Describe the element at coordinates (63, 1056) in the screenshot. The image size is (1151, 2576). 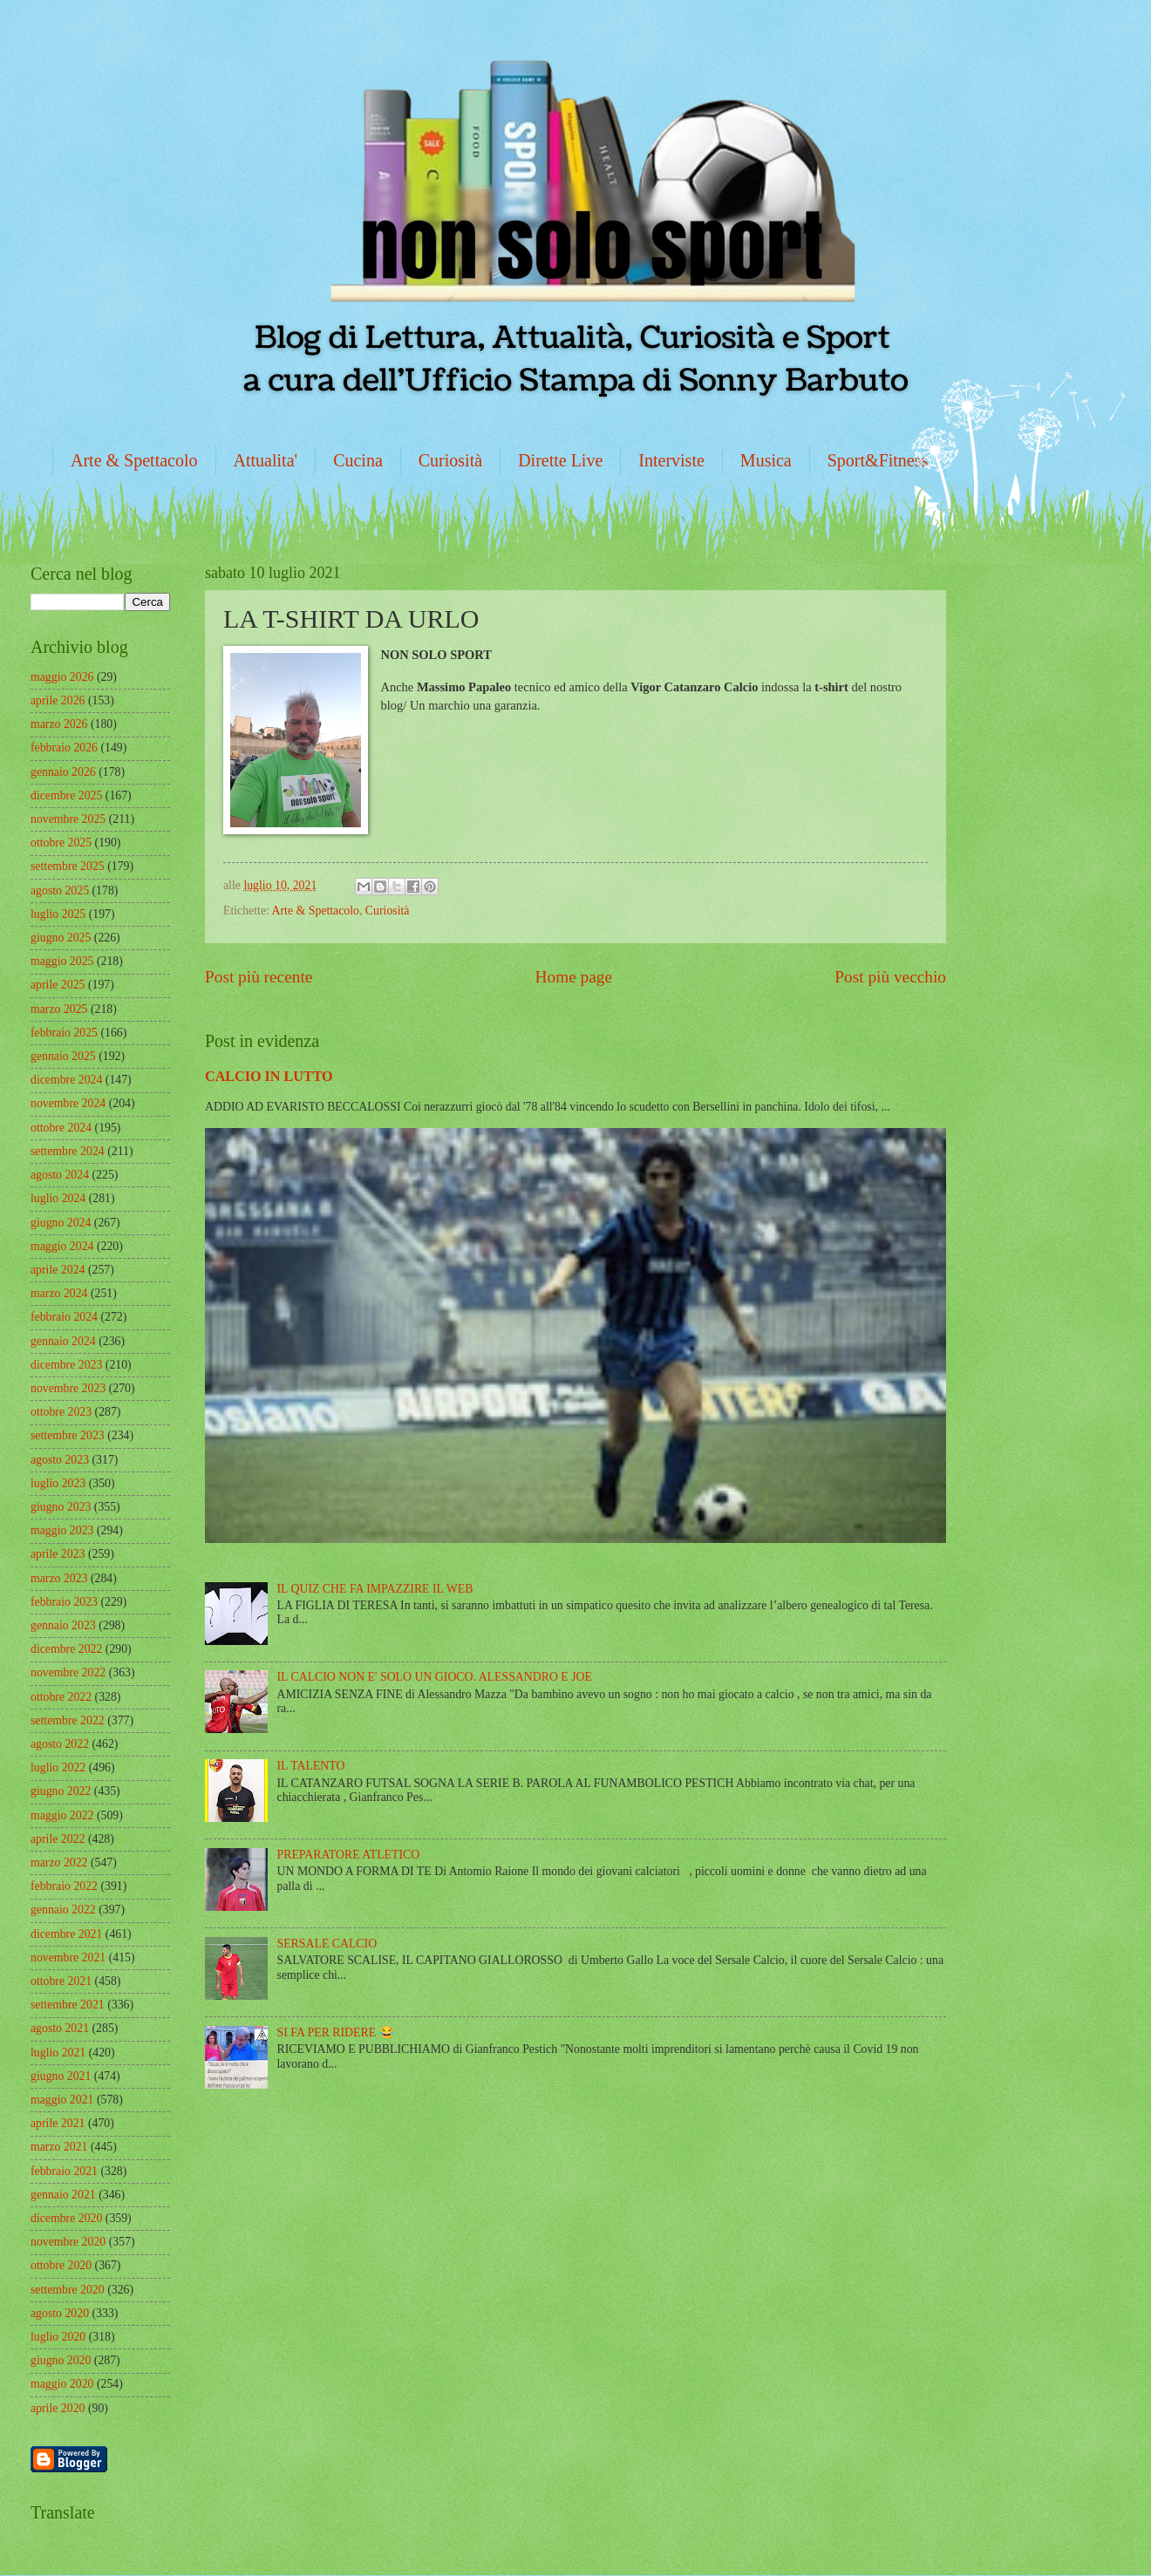
I see `gennaio 2025` at that location.